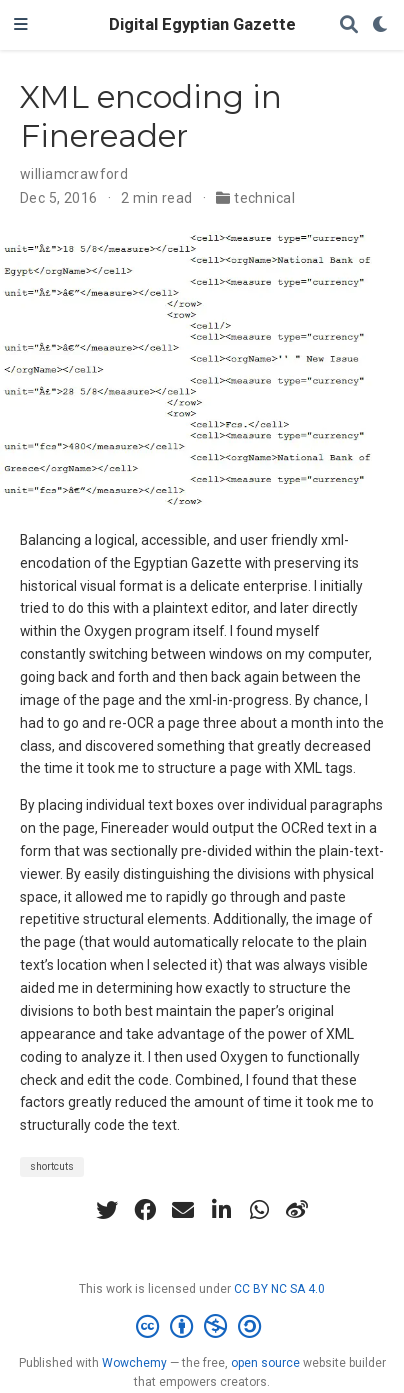  Describe the element at coordinates (134, 1363) in the screenshot. I see `Wowchemy` at that location.